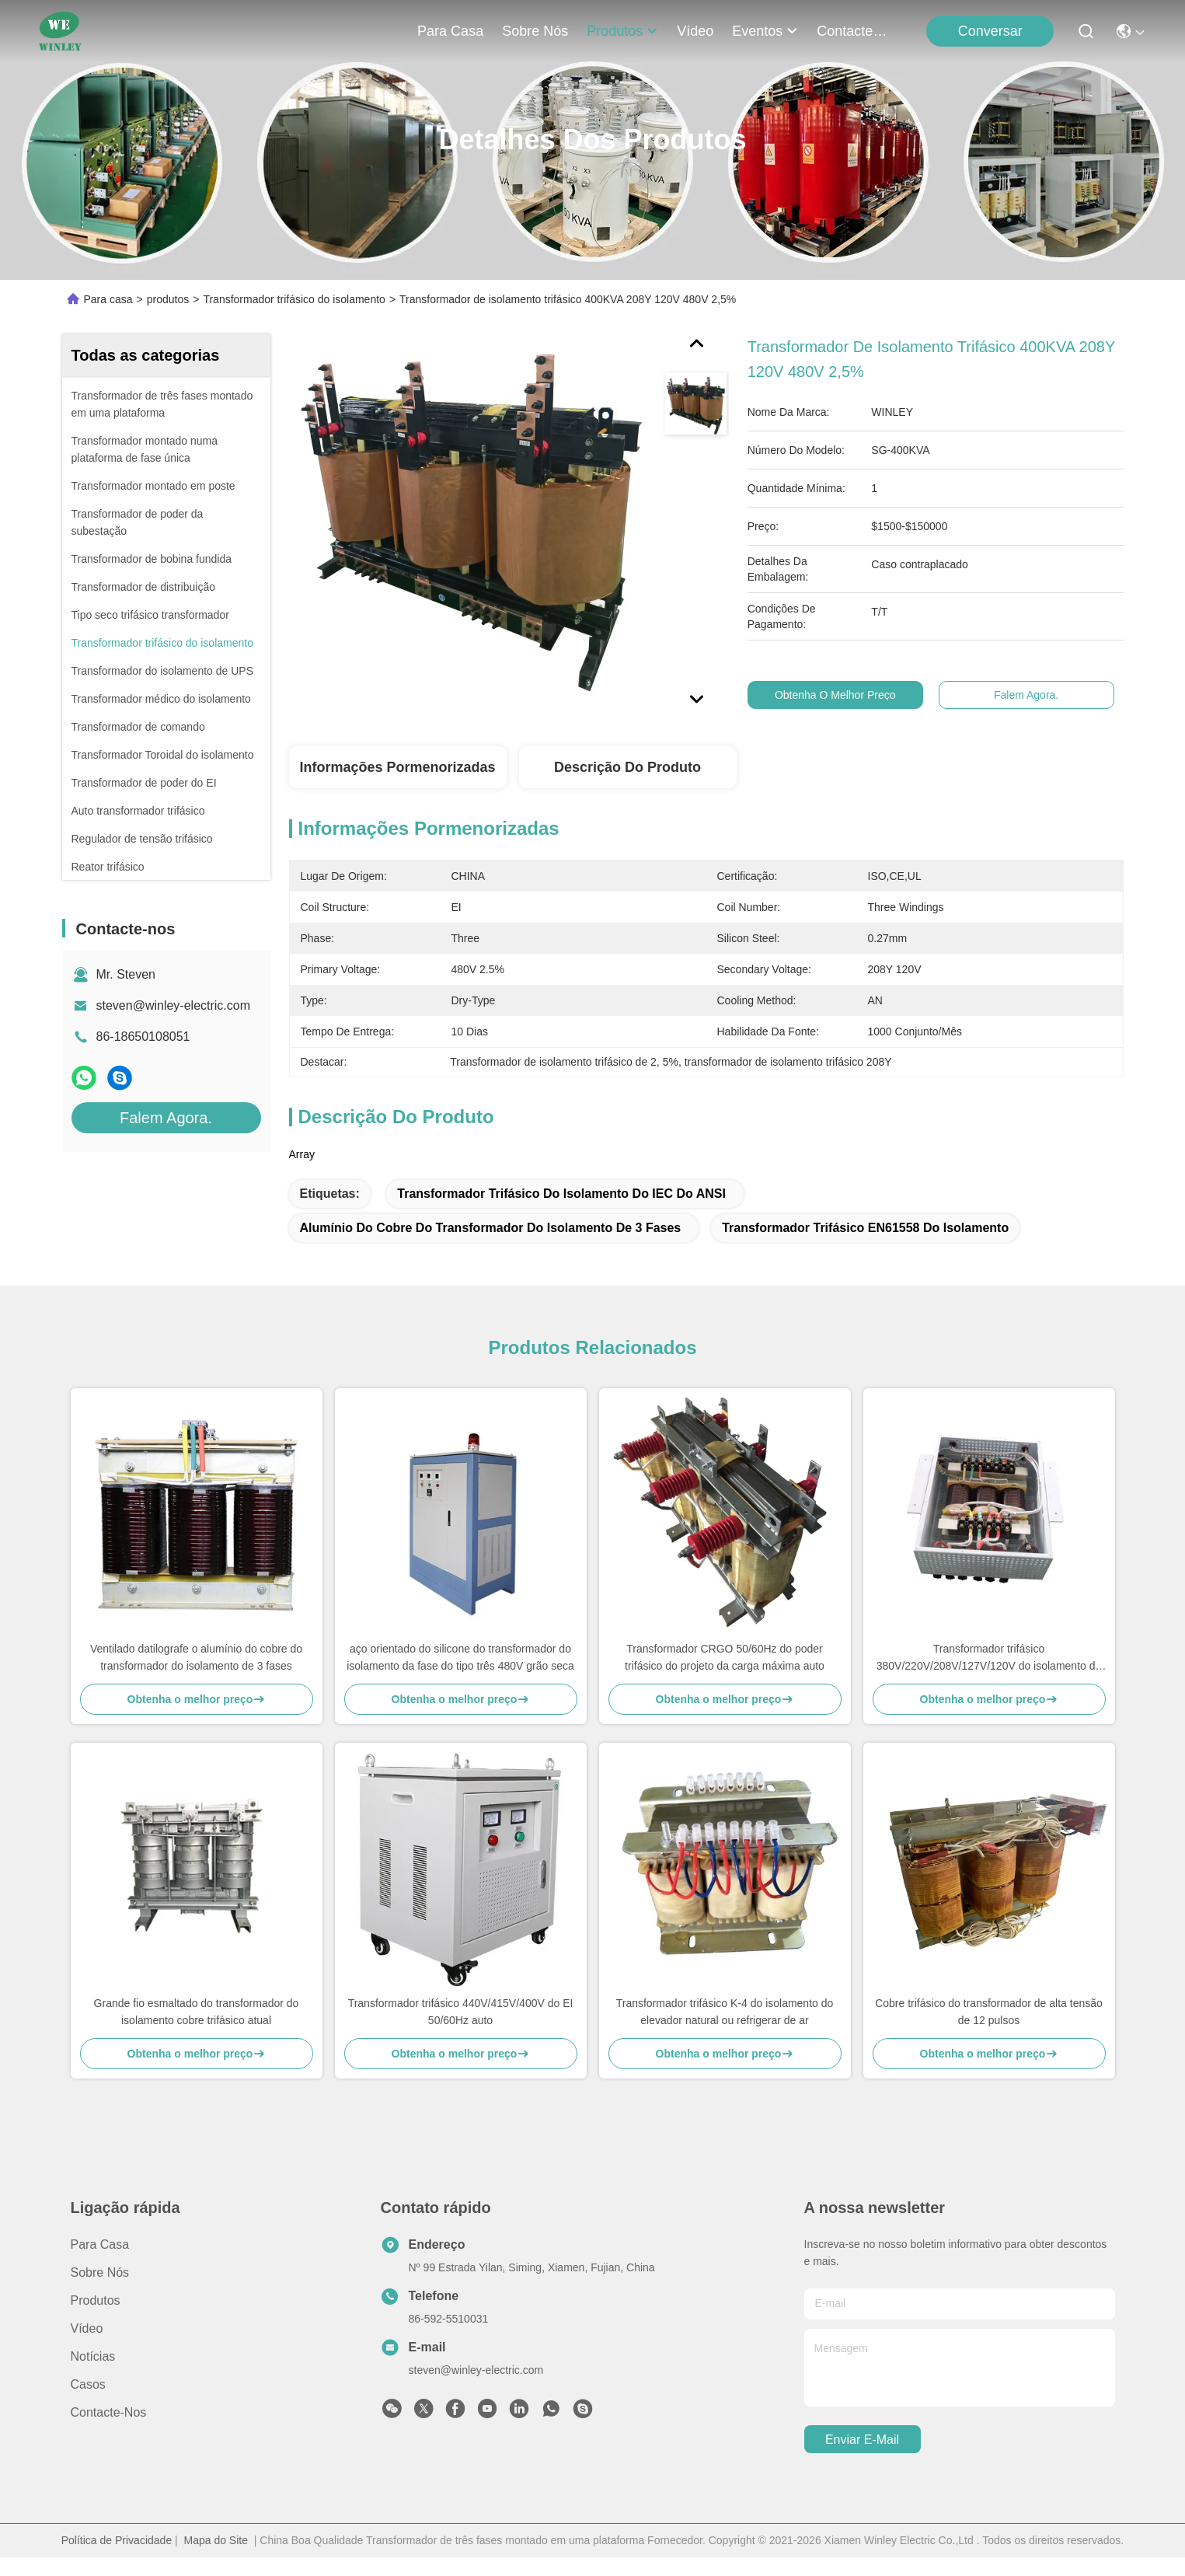 The width and height of the screenshot is (1185, 2576). Describe the element at coordinates (460, 1657) in the screenshot. I see `aço orientado do silicone do transformador do isolamento da fase do tipo três 480V grão seca` at that location.